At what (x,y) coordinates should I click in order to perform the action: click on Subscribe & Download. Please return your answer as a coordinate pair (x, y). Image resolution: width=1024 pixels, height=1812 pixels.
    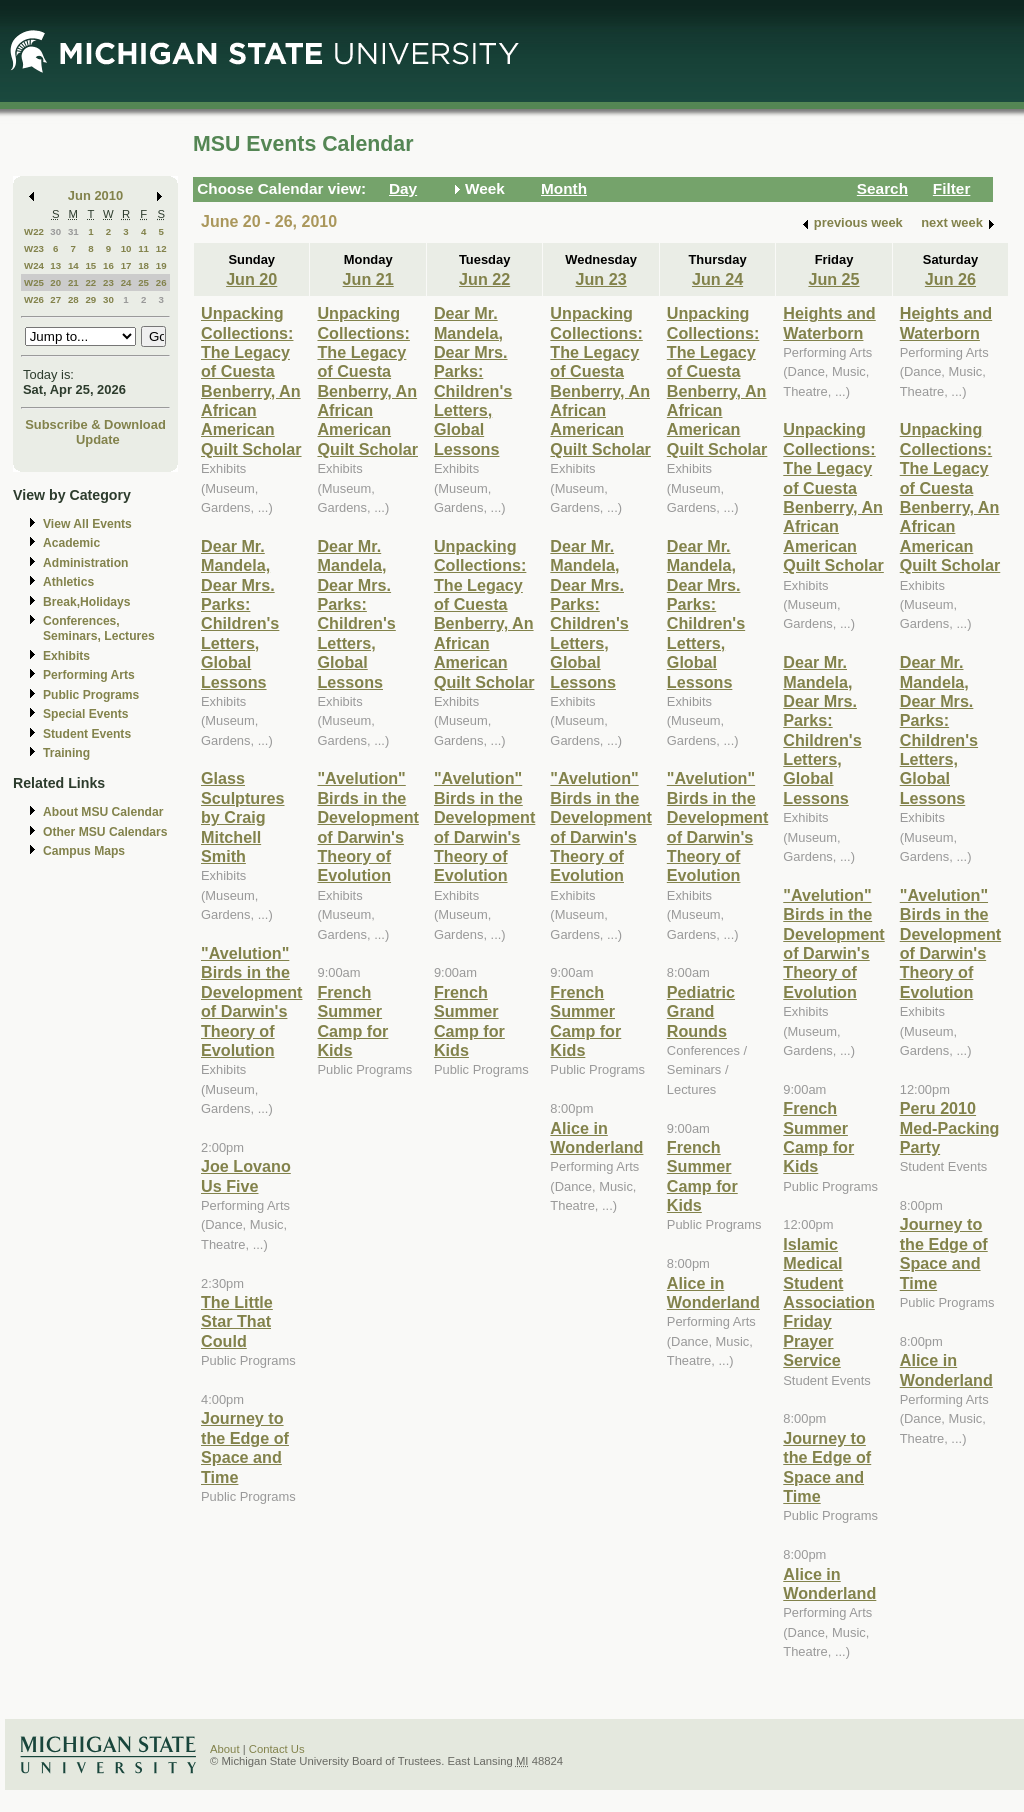
    Looking at the image, I should click on (95, 424).